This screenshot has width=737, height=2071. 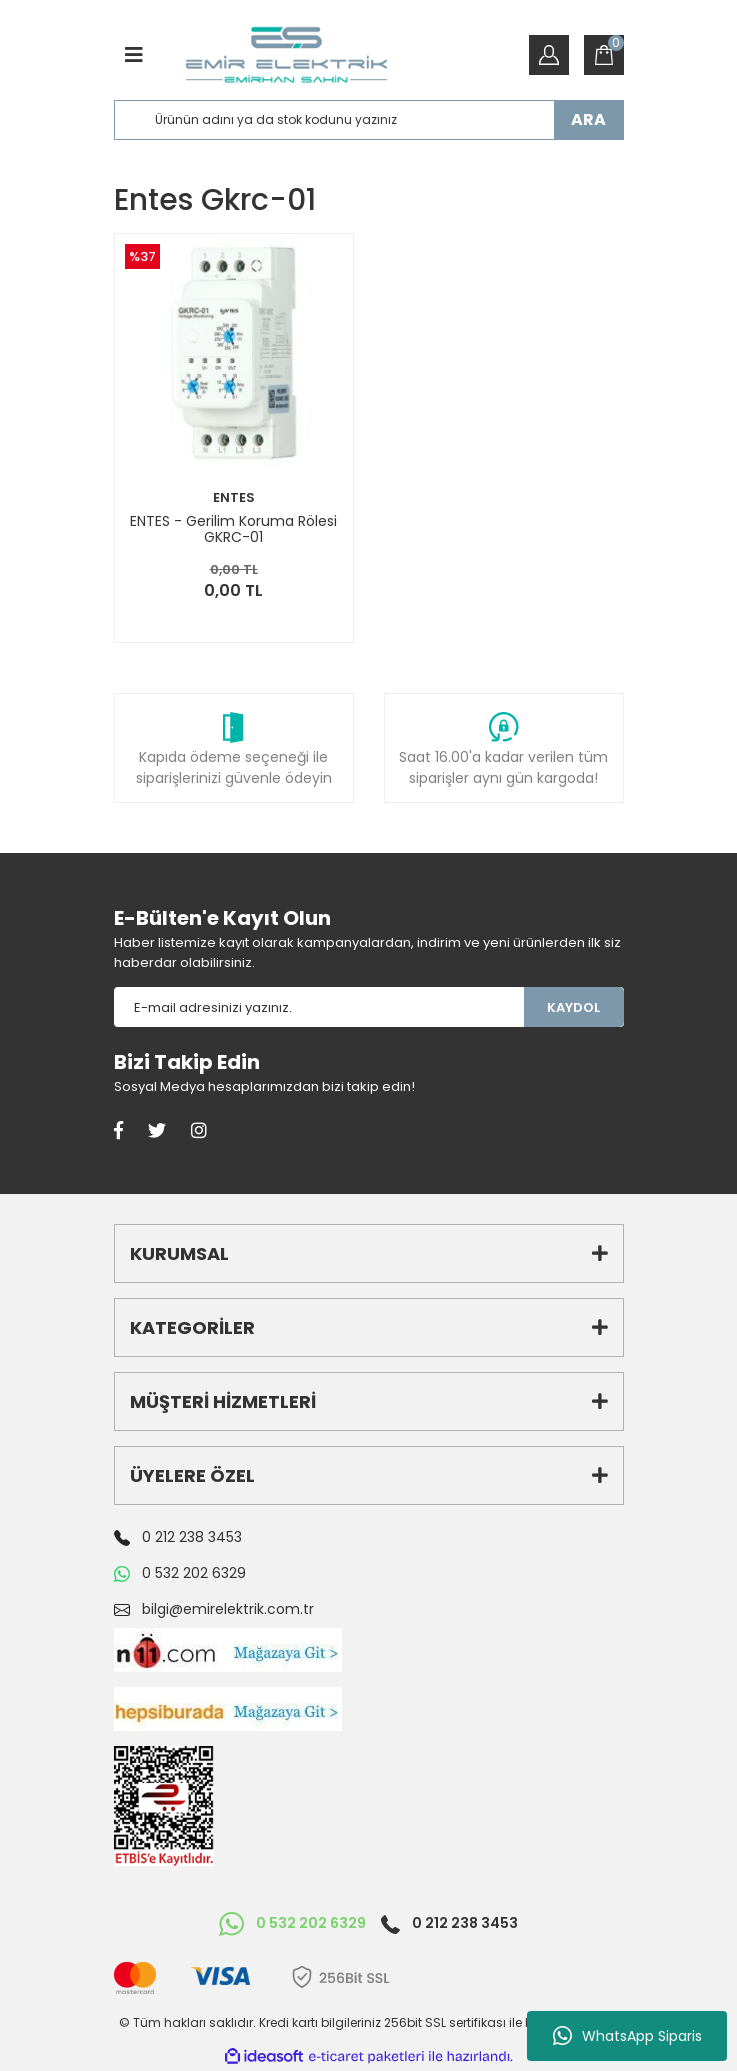 I want to click on [Cart], so click(x=604, y=55).